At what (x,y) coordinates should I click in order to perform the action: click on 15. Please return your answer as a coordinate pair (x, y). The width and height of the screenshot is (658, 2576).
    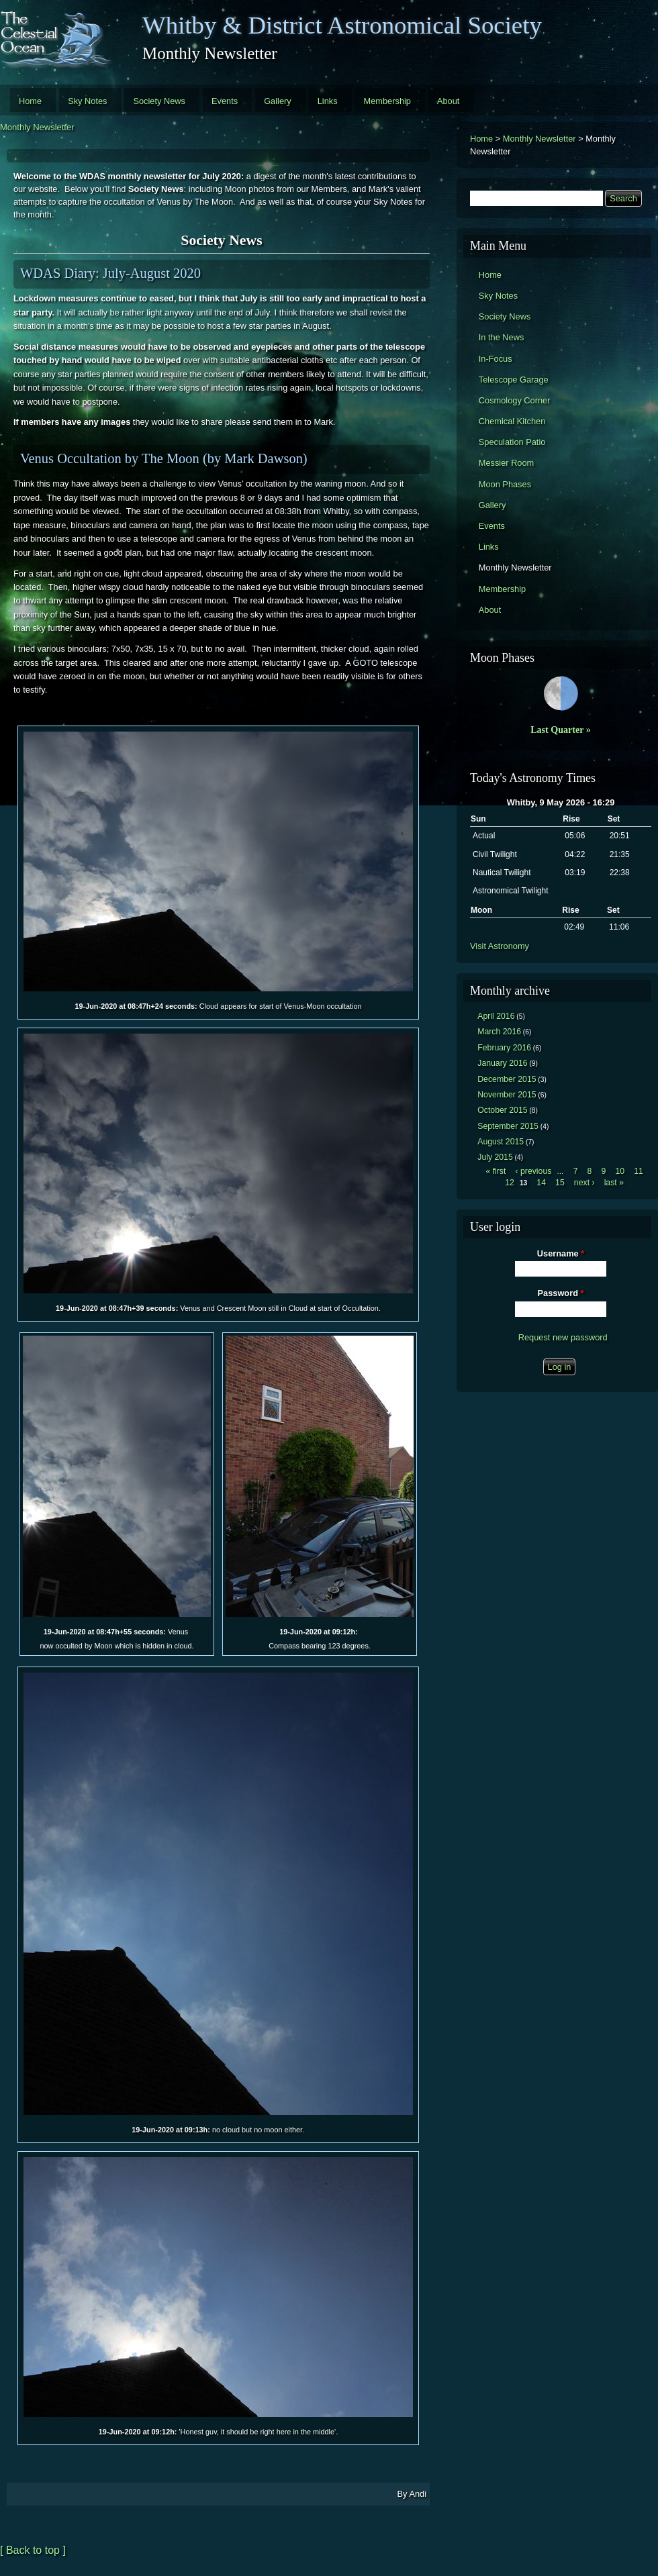
    Looking at the image, I should click on (560, 1182).